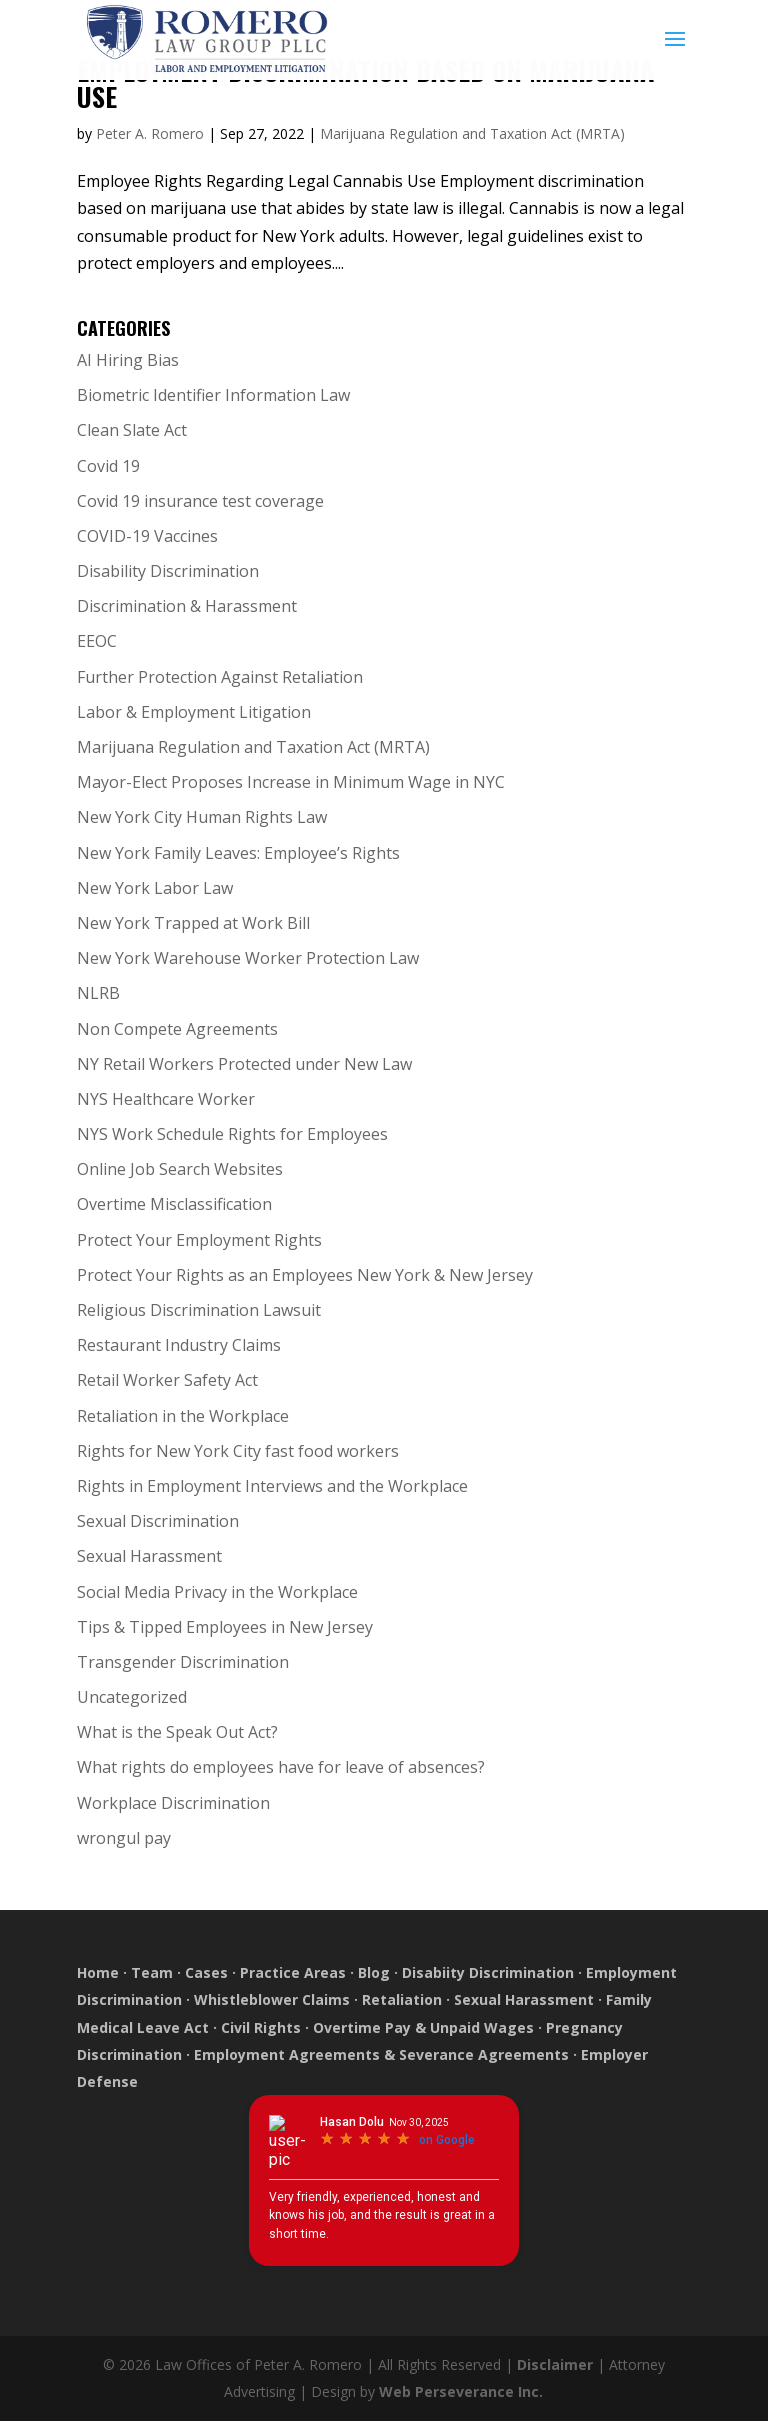 The width and height of the screenshot is (768, 2421). I want to click on Transgender Discrimination, so click(183, 1662).